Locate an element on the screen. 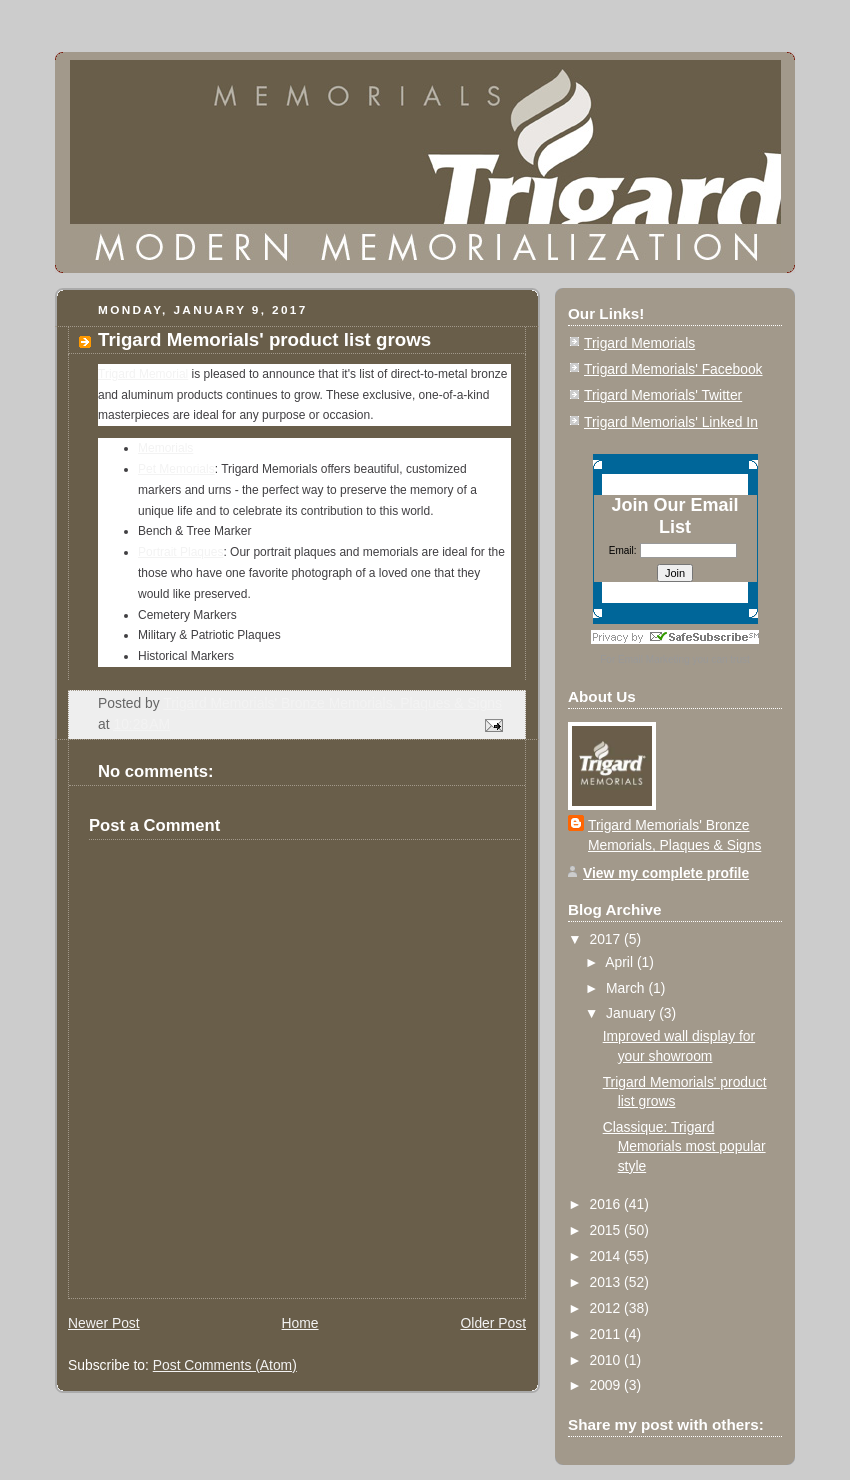  Trigard Memorials is located at coordinates (639, 343).